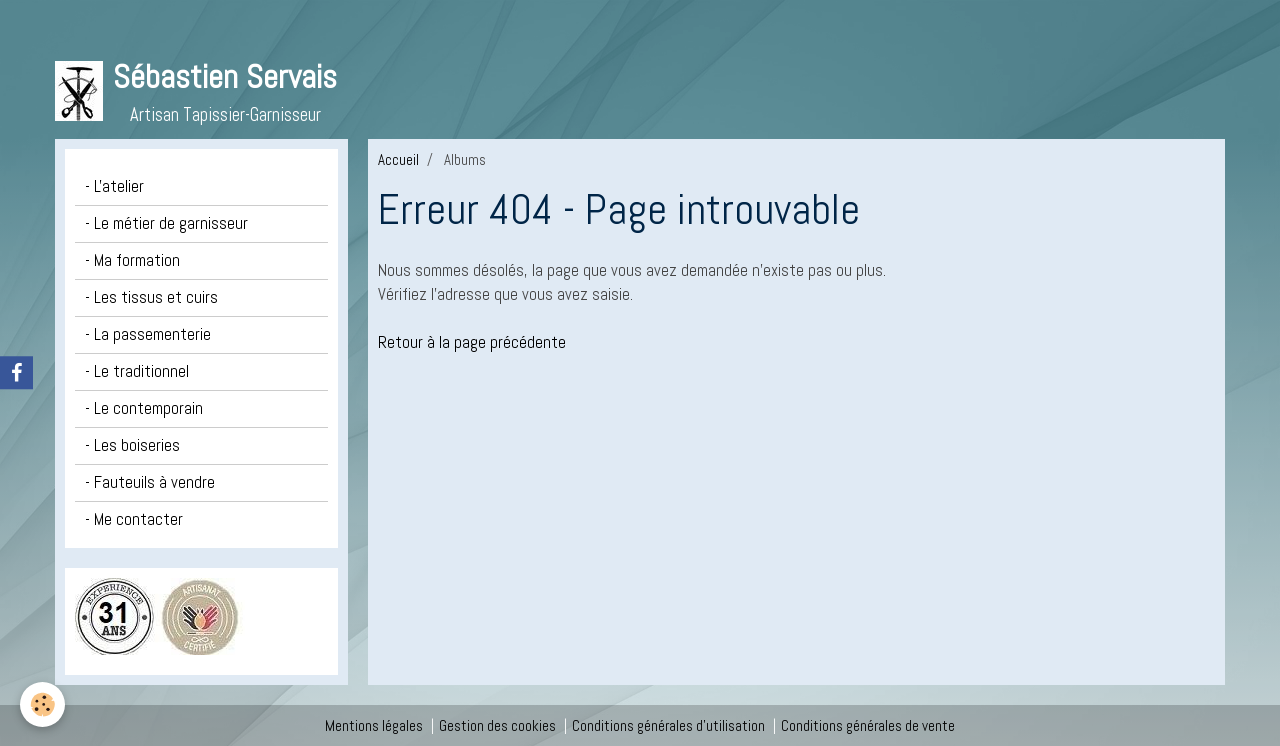  I want to click on - Le contemporain, so click(144, 408).